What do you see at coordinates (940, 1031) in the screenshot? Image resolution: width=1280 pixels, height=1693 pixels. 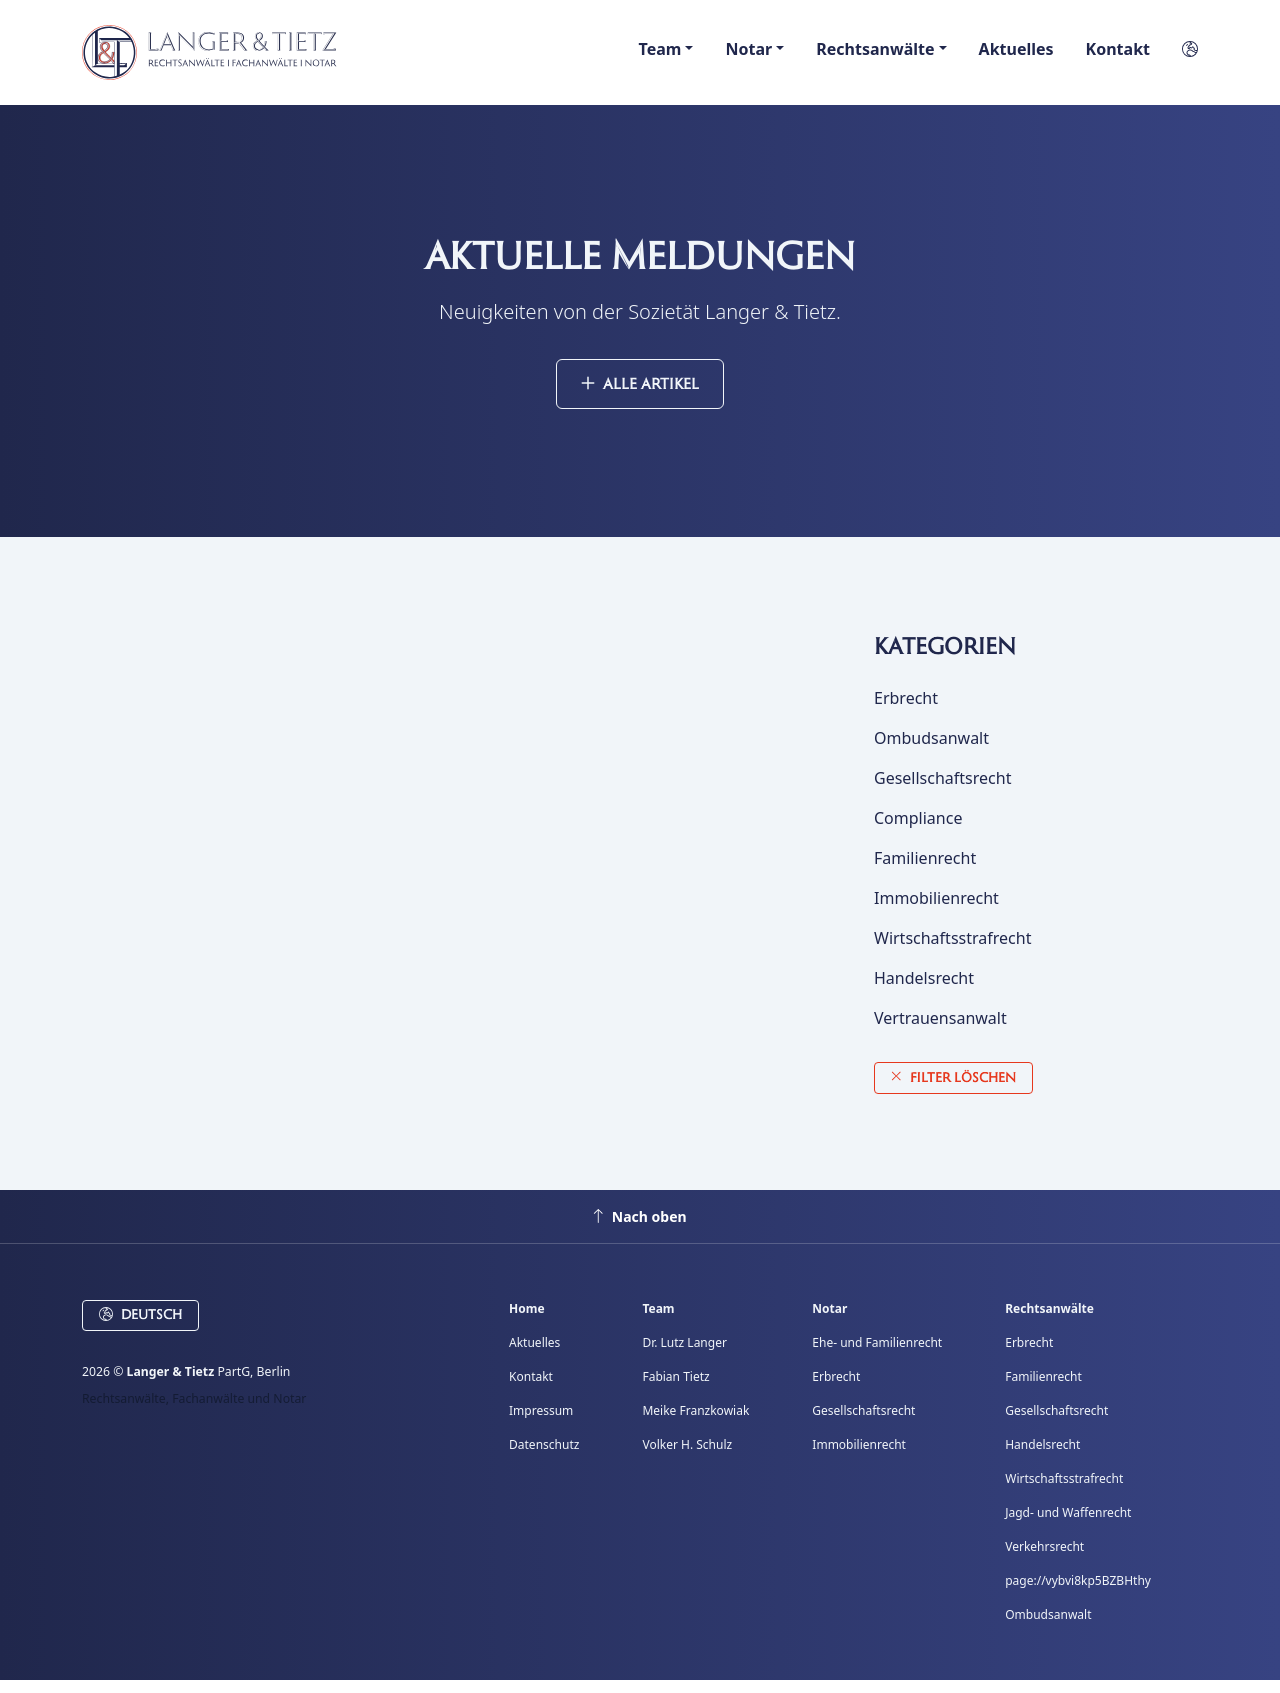 I see `Vertrauensanwalt` at bounding box center [940, 1031].